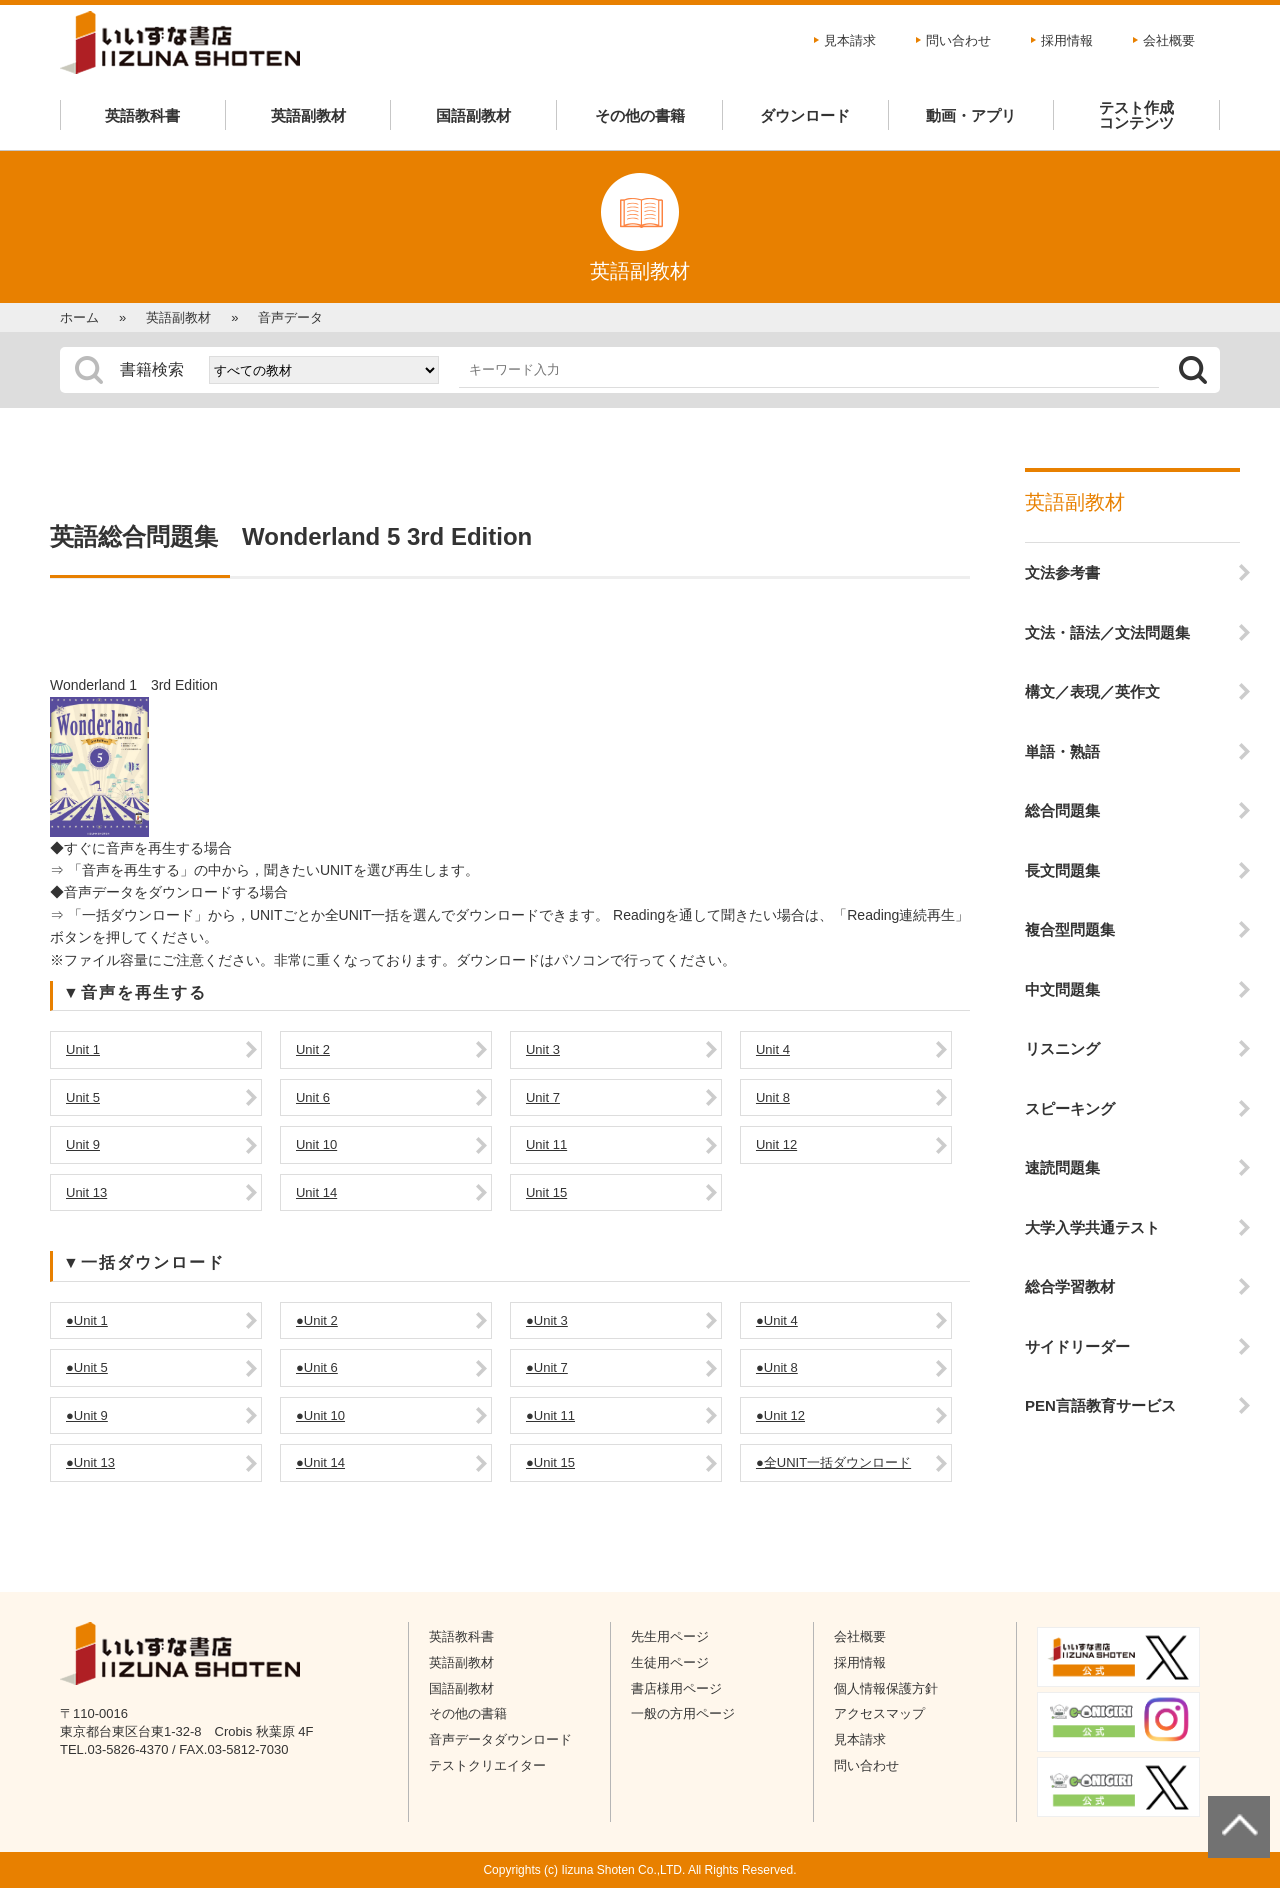 The image size is (1280, 1888). Describe the element at coordinates (1077, 1346) in the screenshot. I see `サイドリーダー` at that location.